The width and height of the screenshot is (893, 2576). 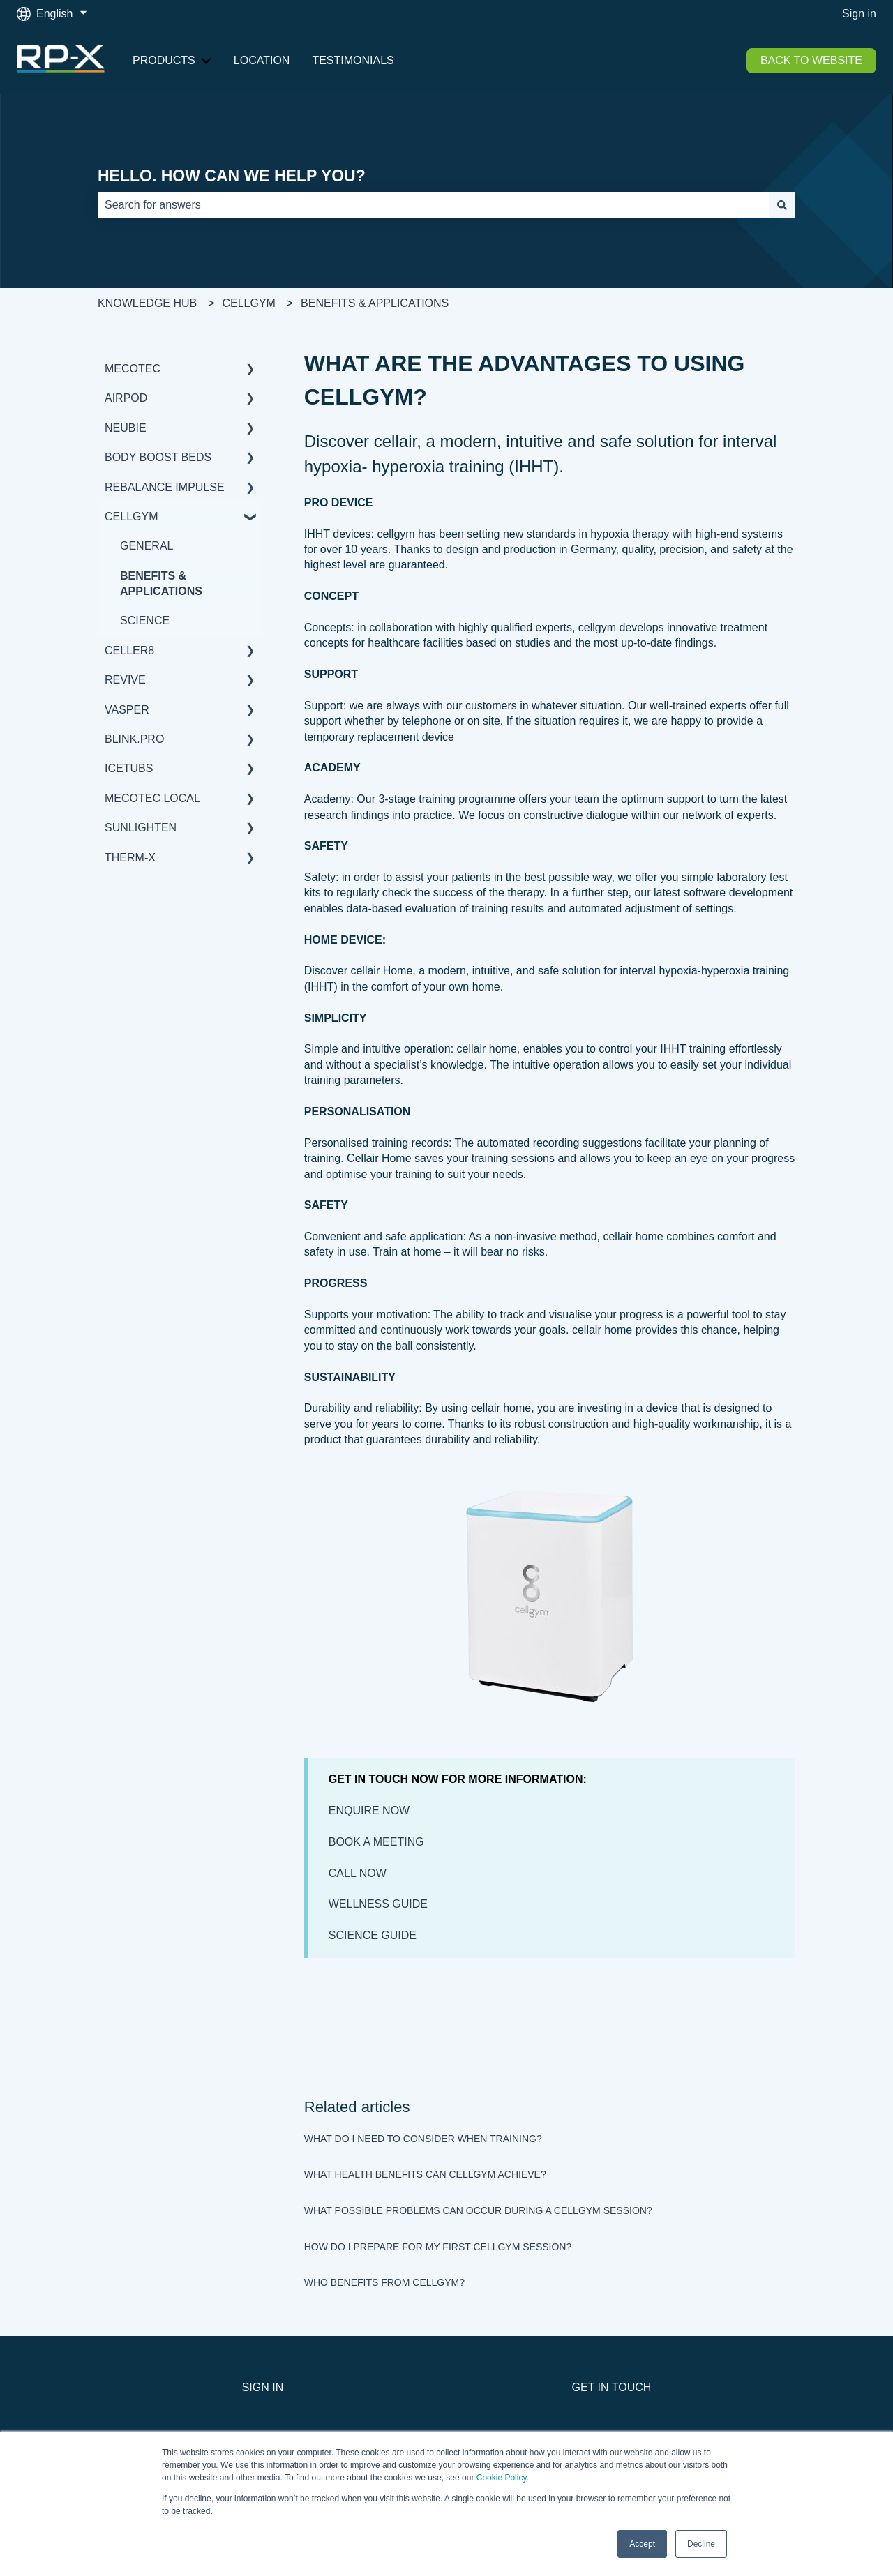 I want to click on GET IN TOUCH [menuitem], so click(x=612, y=2387).